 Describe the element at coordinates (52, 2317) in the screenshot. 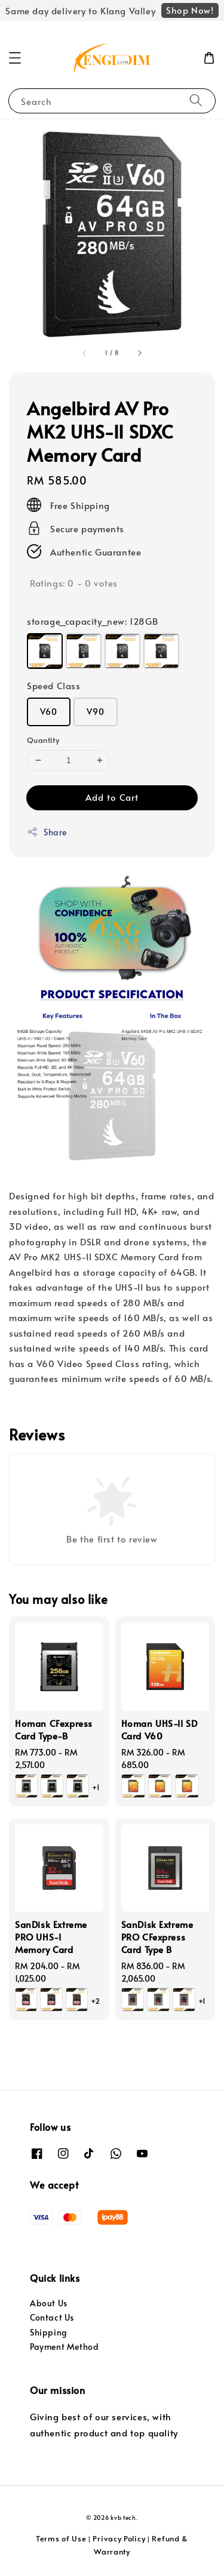

I see `Contact Us` at that location.